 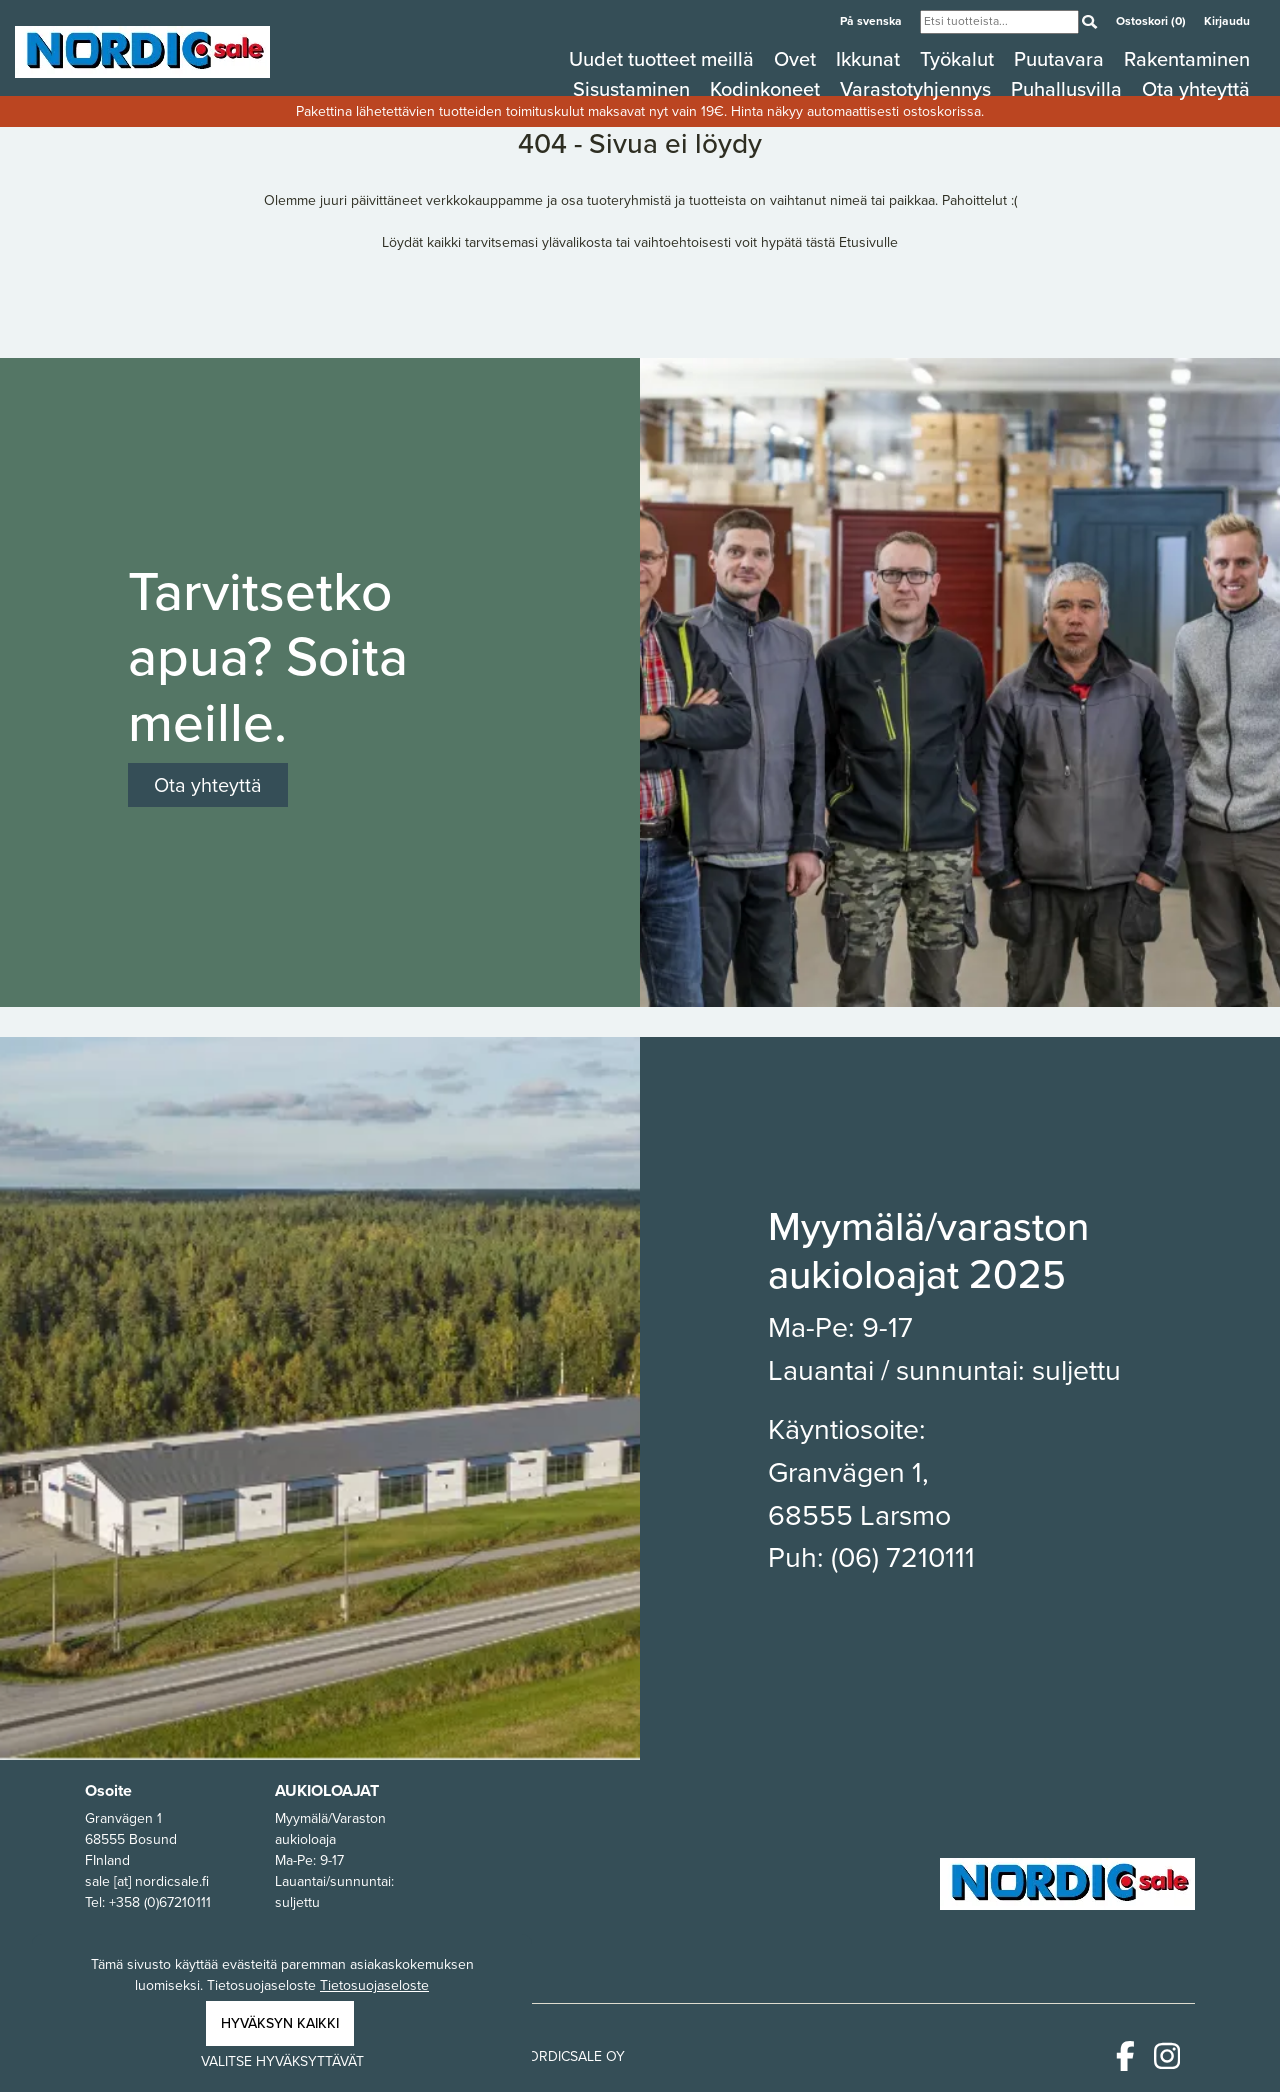 I want to click on Varastotyhjennys, so click(x=918, y=88).